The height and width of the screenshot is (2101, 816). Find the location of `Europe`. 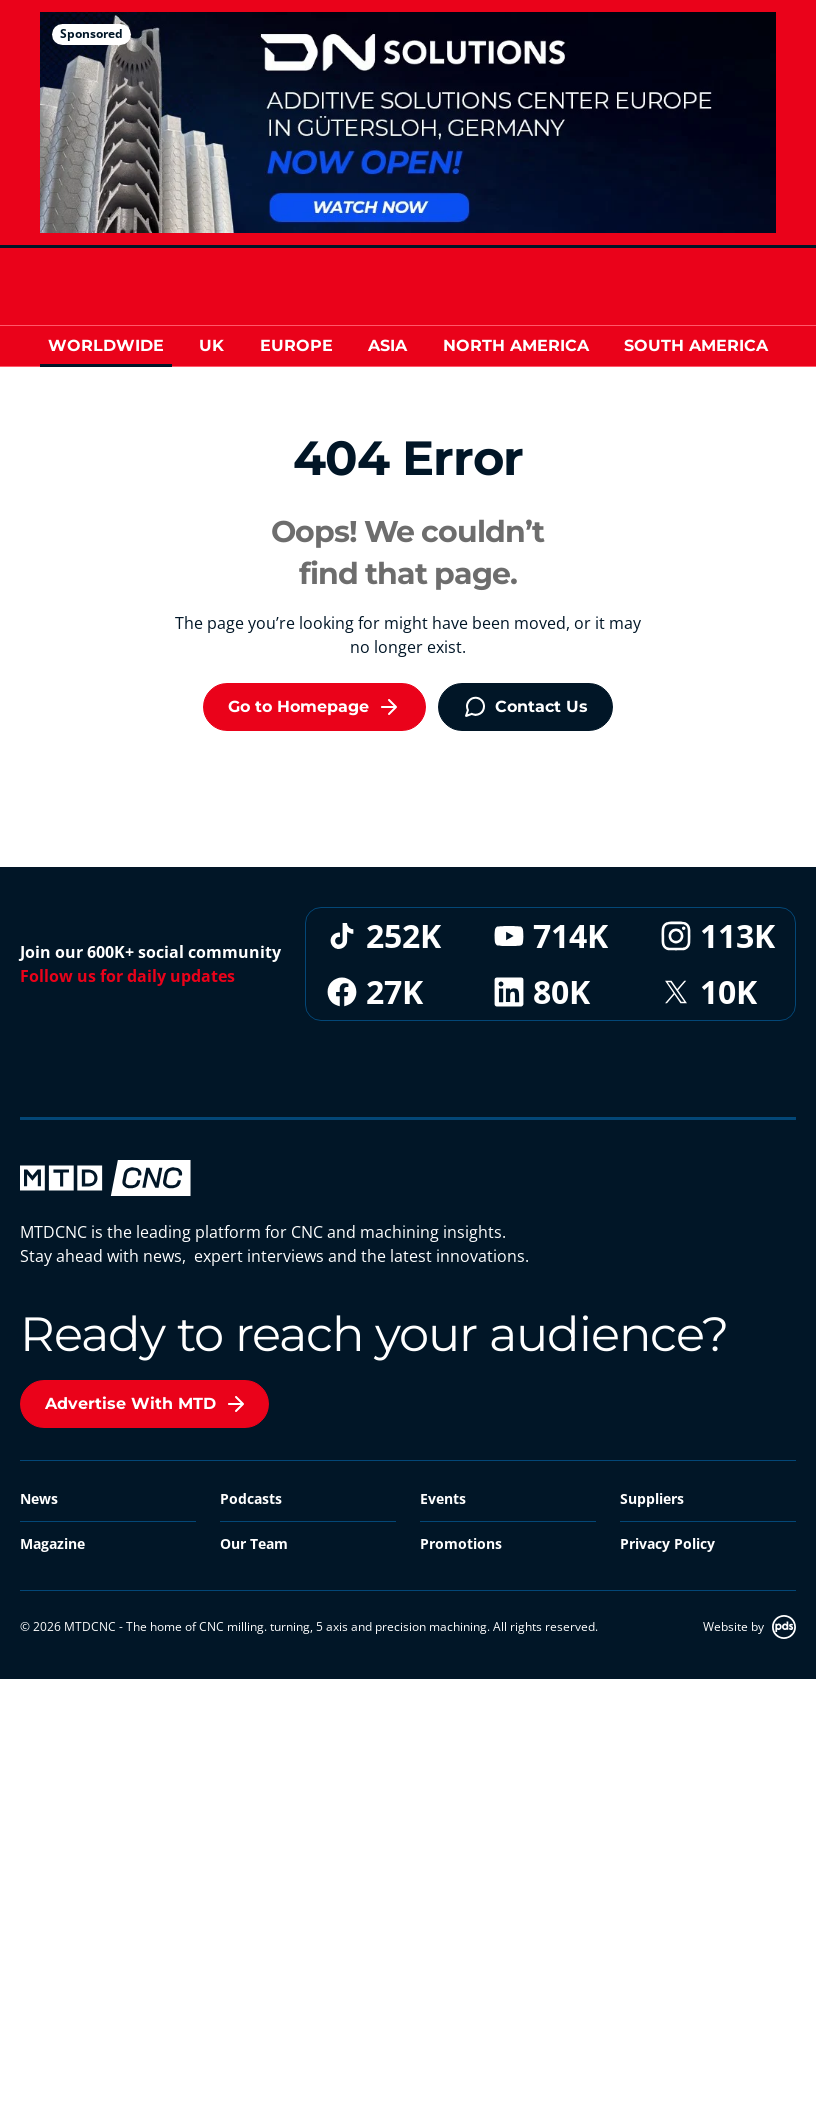

Europe is located at coordinates (296, 345).